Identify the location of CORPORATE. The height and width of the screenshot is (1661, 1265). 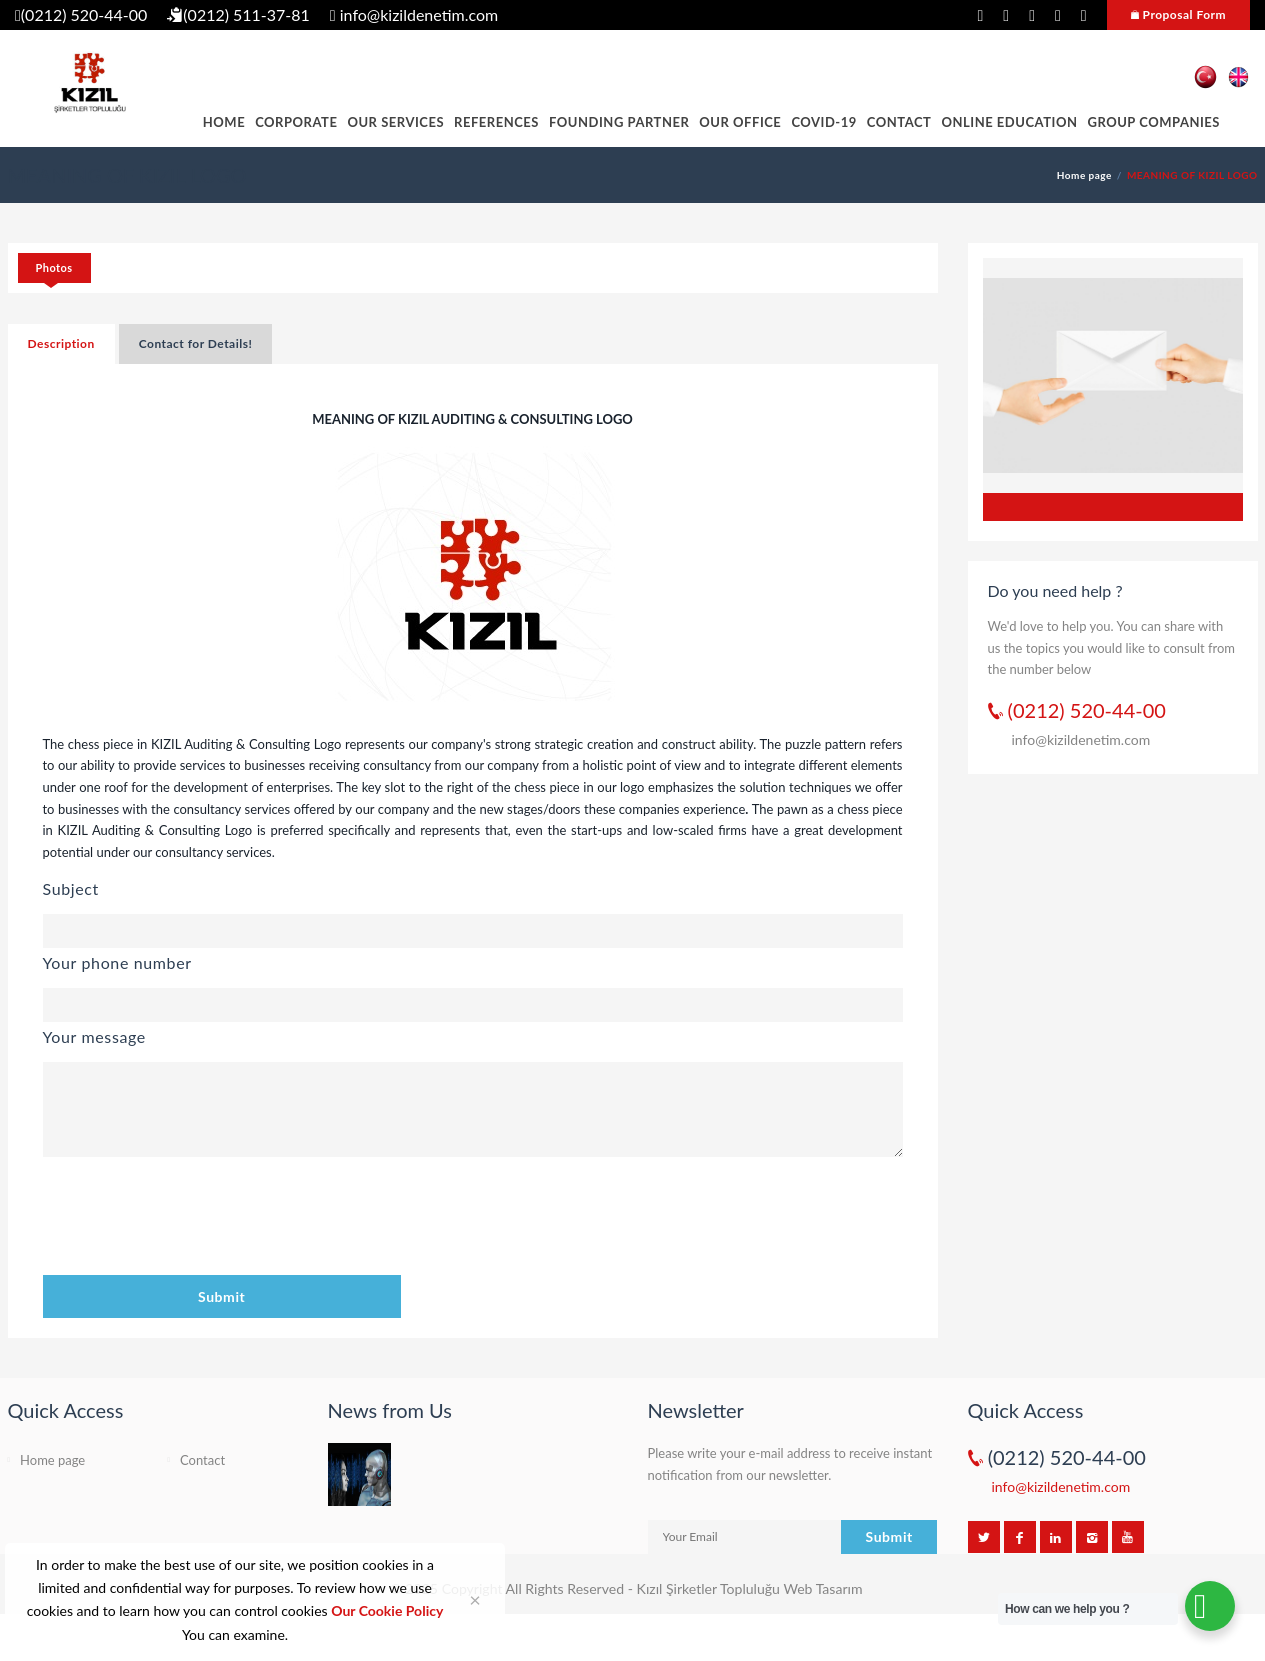
(296, 122).